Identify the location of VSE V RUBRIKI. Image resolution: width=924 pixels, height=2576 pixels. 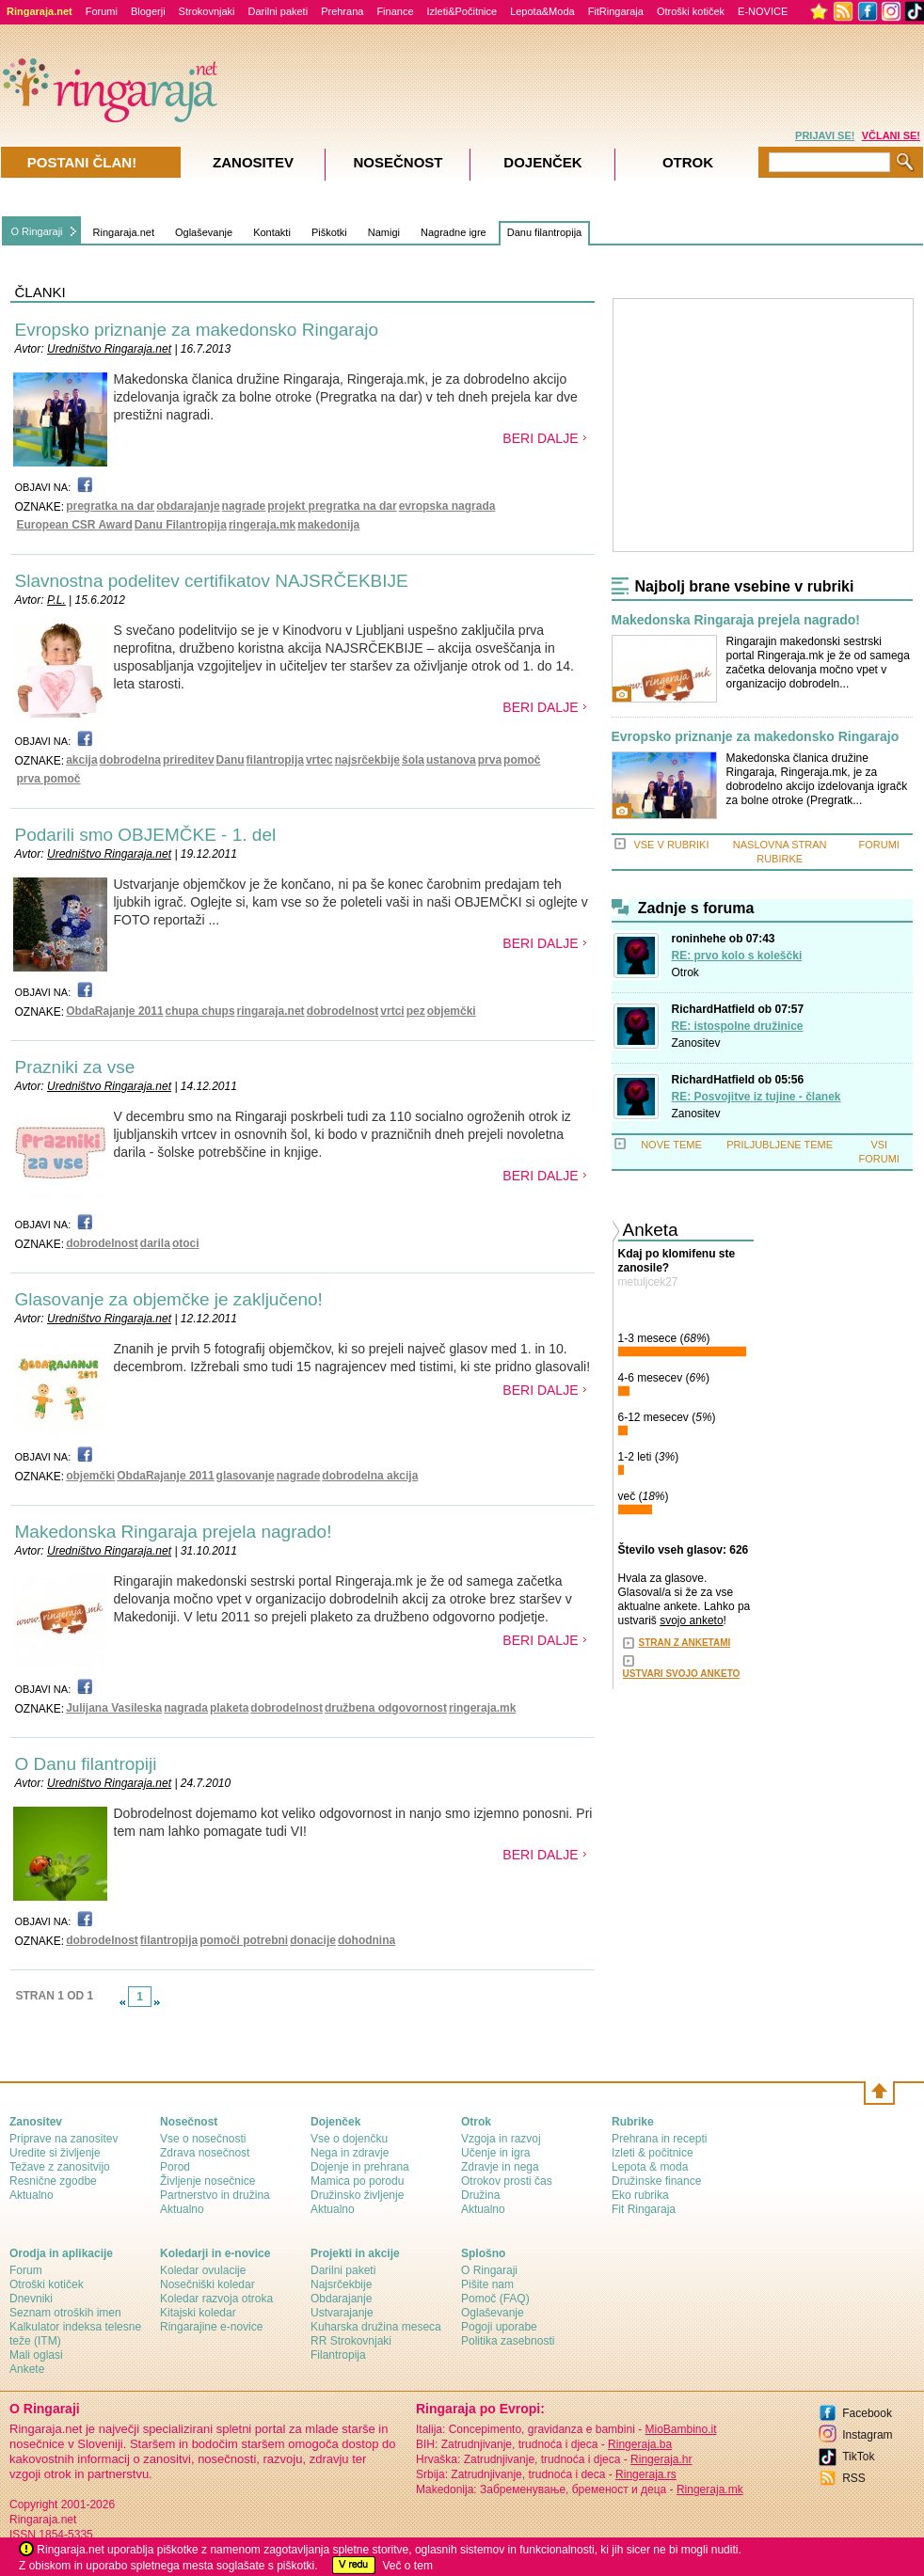
(671, 844).